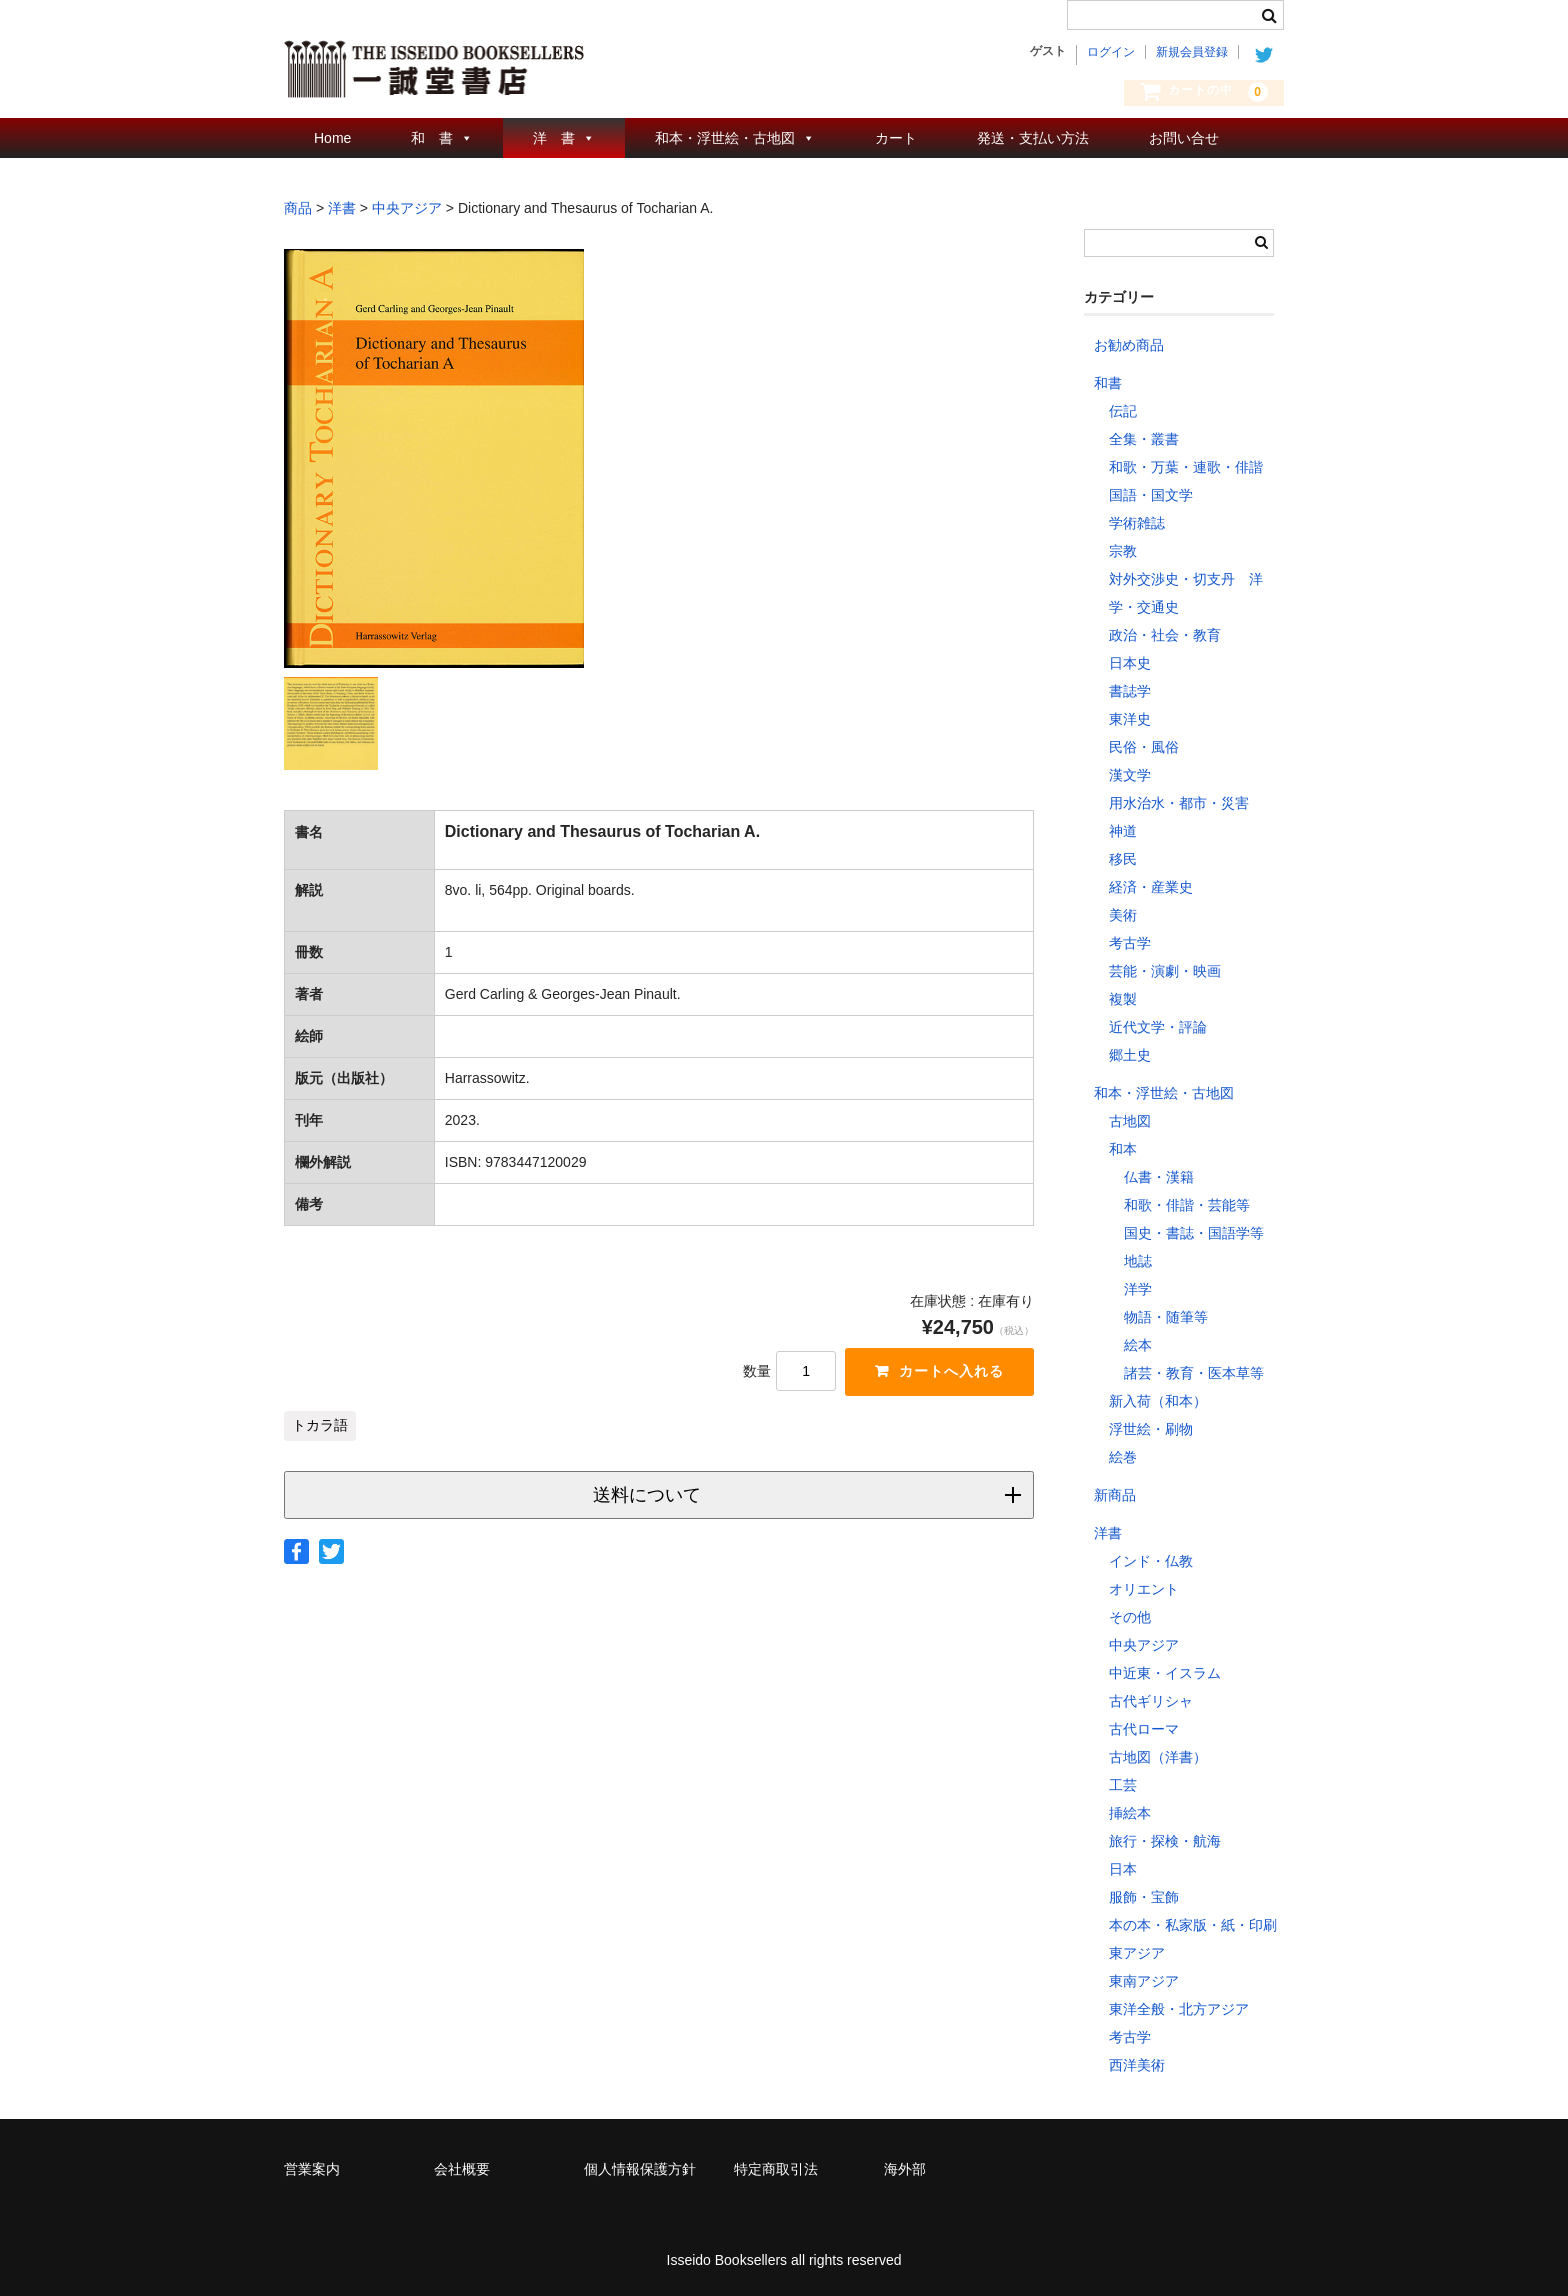 Image resolution: width=1568 pixels, height=2296 pixels. What do you see at coordinates (1123, 999) in the screenshot?
I see `複製` at bounding box center [1123, 999].